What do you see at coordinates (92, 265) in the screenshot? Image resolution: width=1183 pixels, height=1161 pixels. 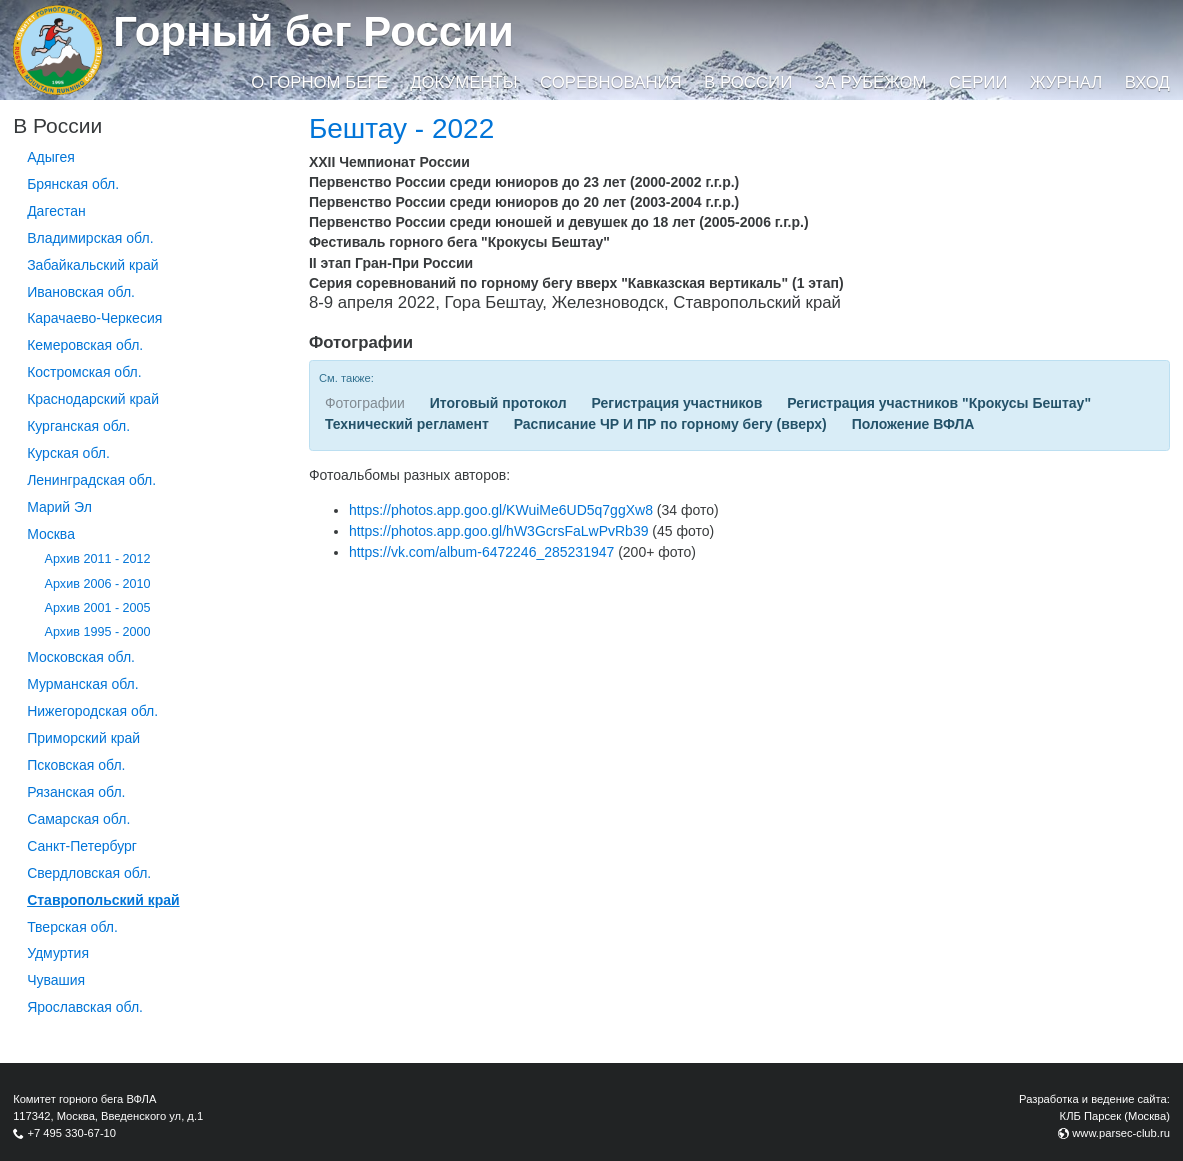 I see `Забайкальский край` at bounding box center [92, 265].